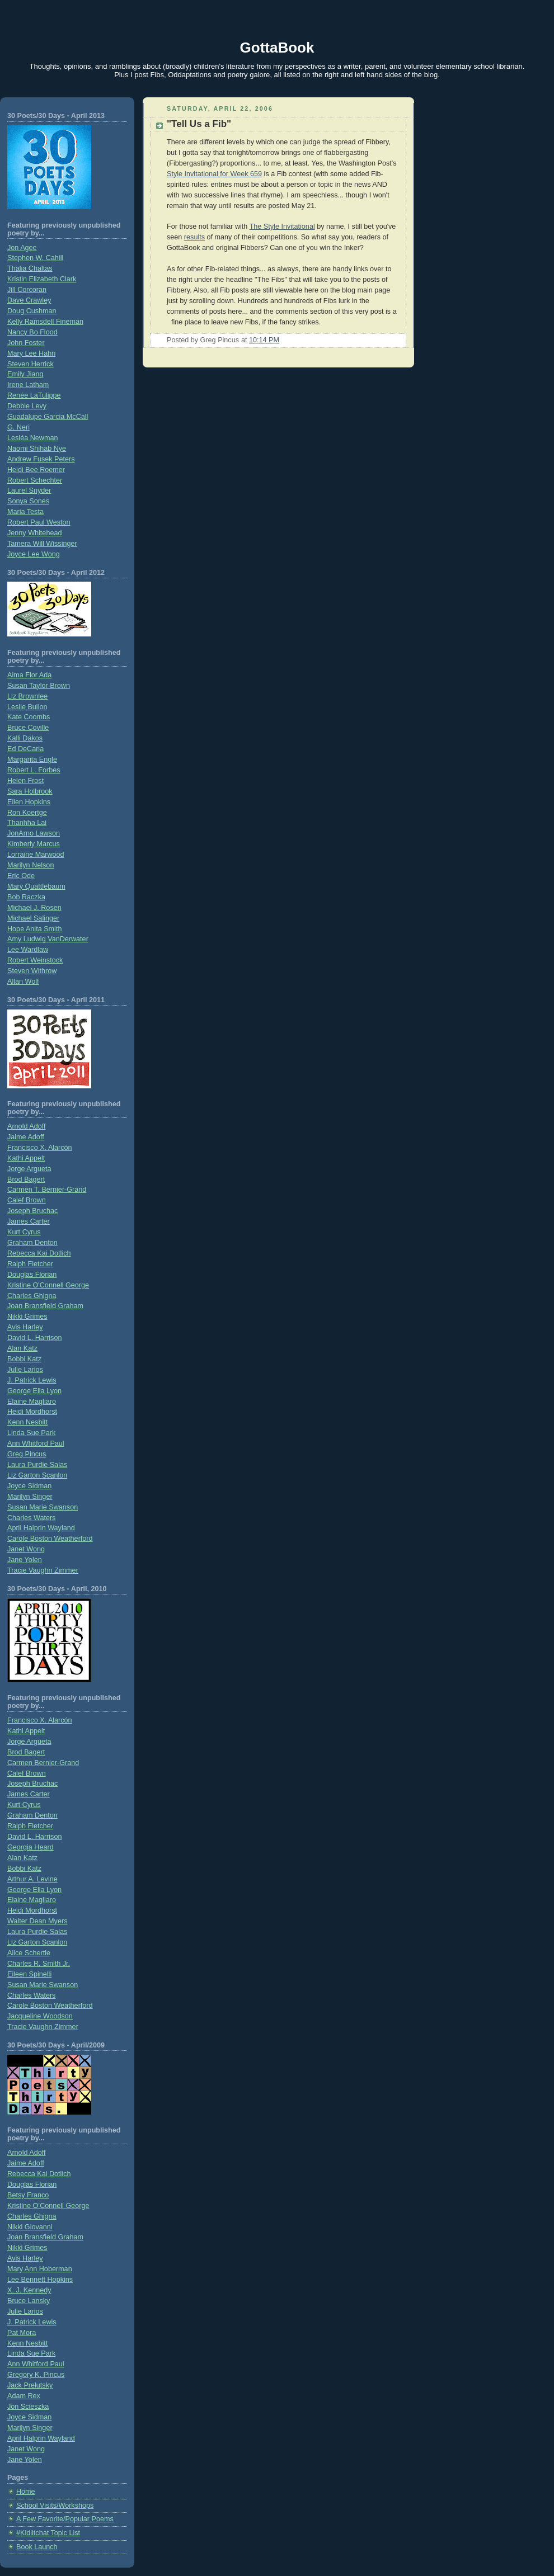  What do you see at coordinates (30, 1264) in the screenshot?
I see `Ralph Fletcher` at bounding box center [30, 1264].